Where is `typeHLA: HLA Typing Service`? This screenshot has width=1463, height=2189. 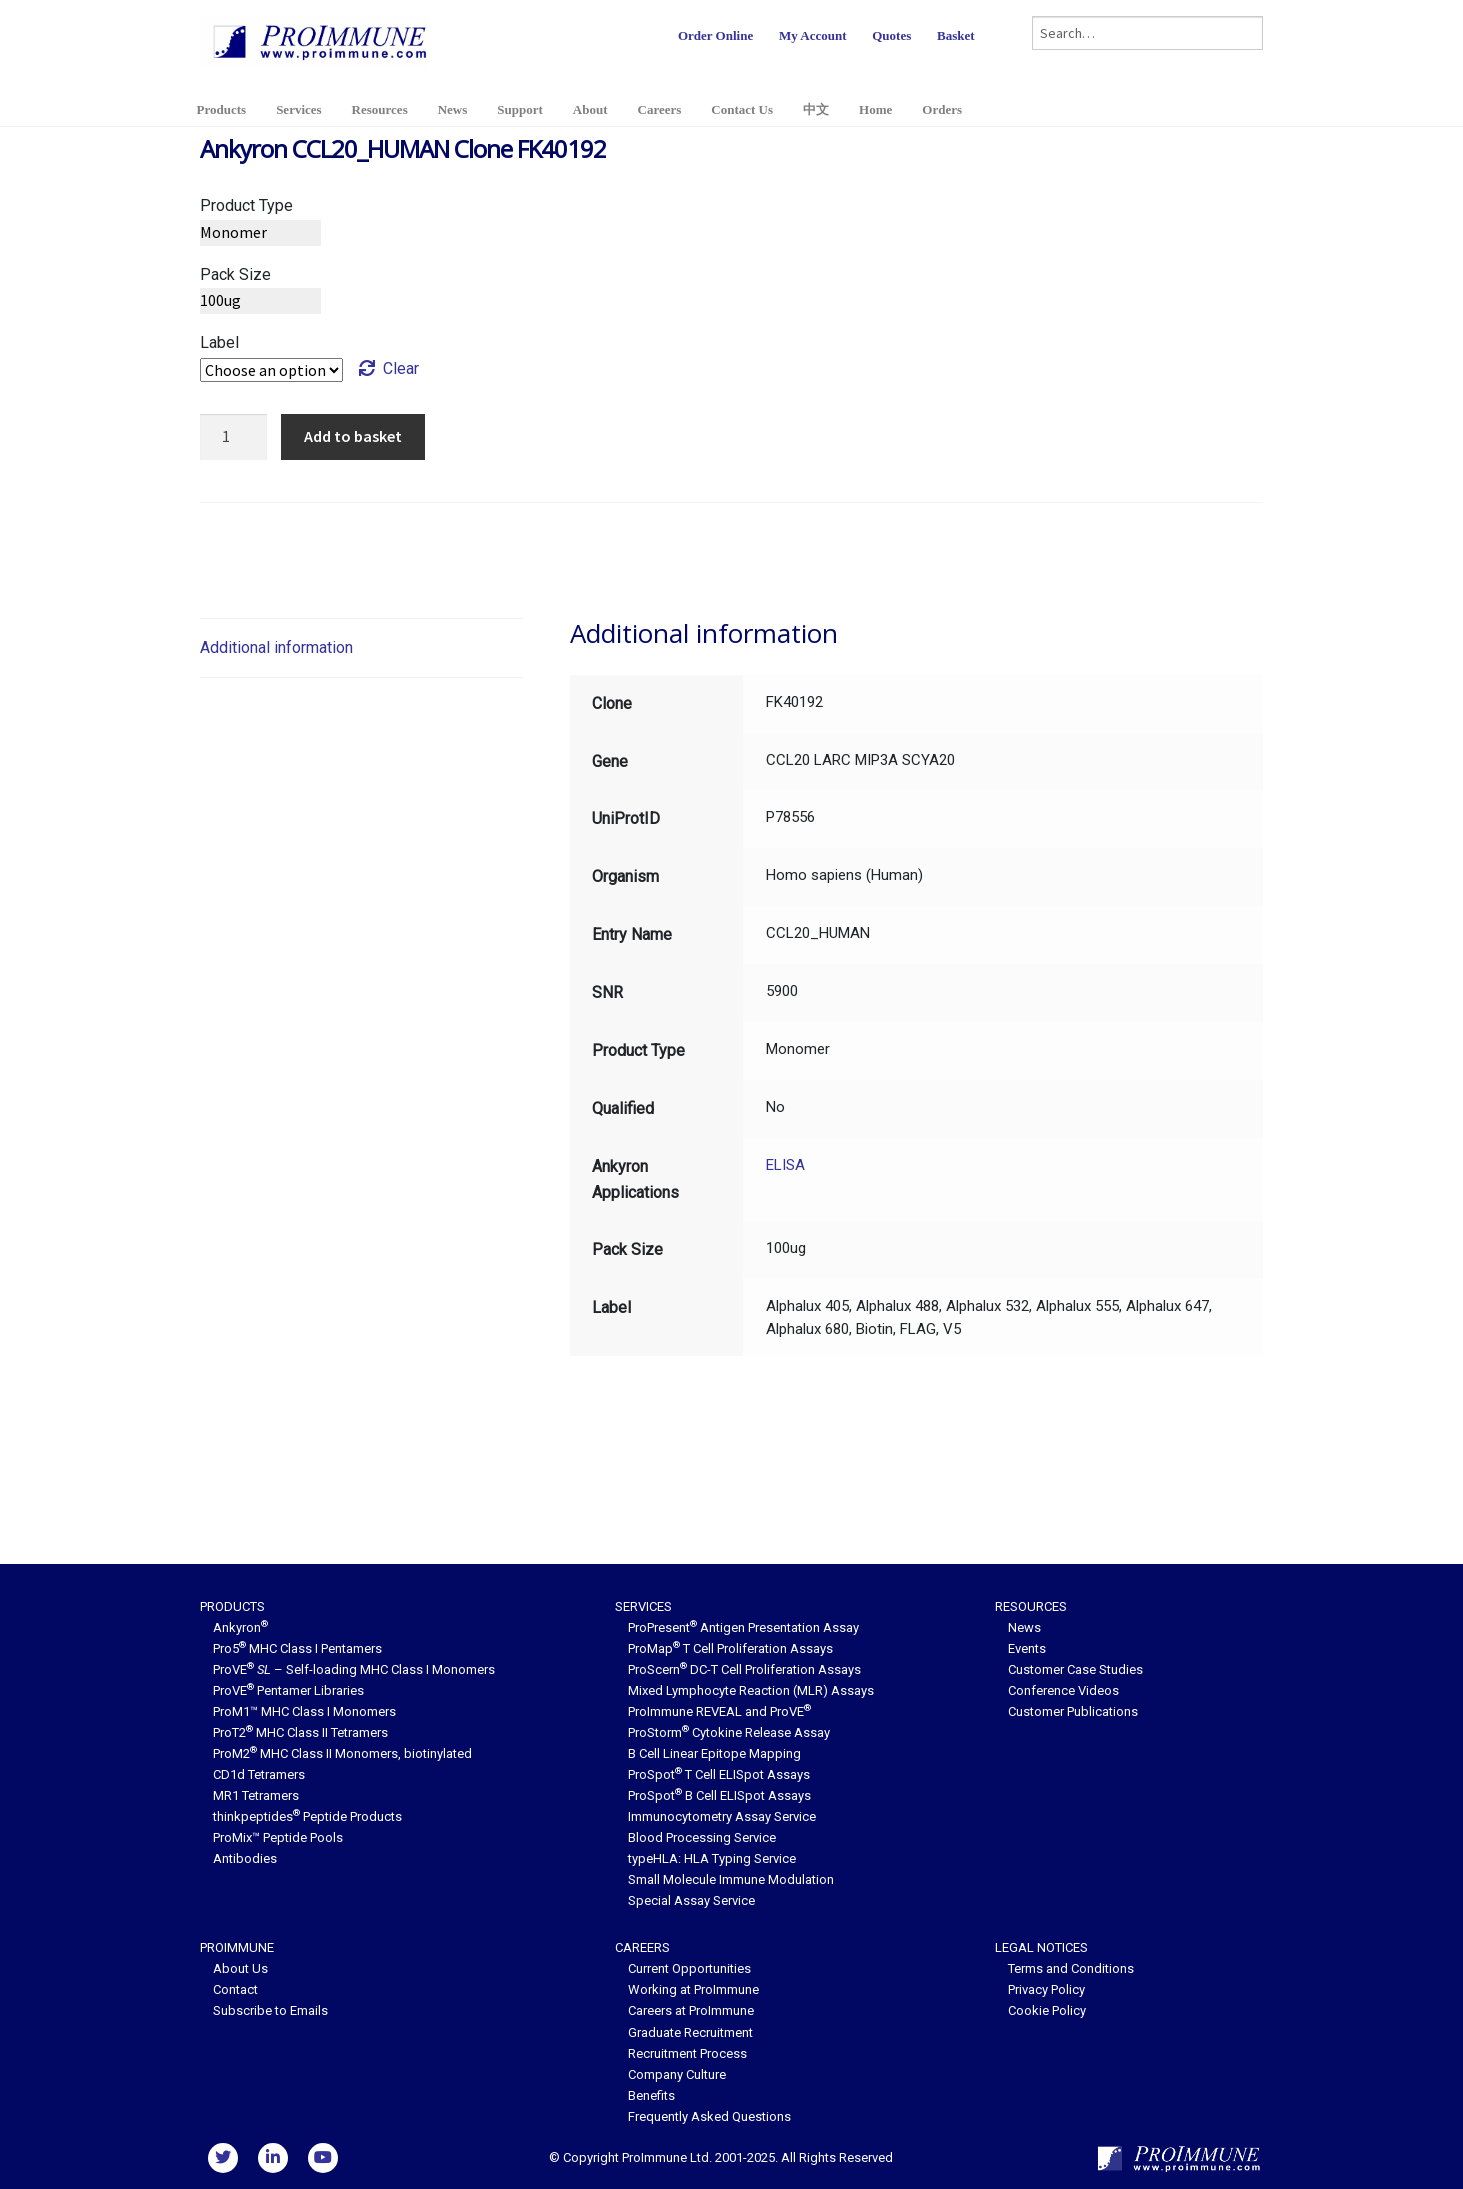 typeHLA: HLA Typing Service is located at coordinates (712, 1858).